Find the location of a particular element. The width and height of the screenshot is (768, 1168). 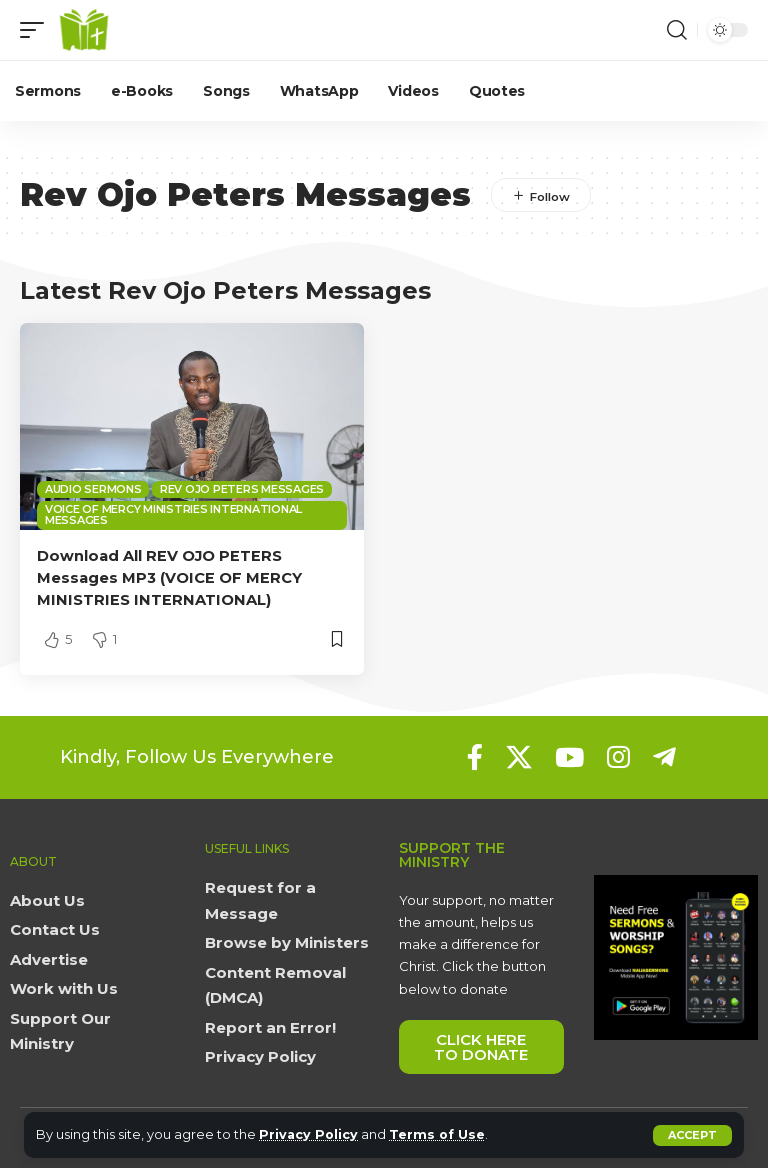

Privacy Policy is located at coordinates (309, 1134).